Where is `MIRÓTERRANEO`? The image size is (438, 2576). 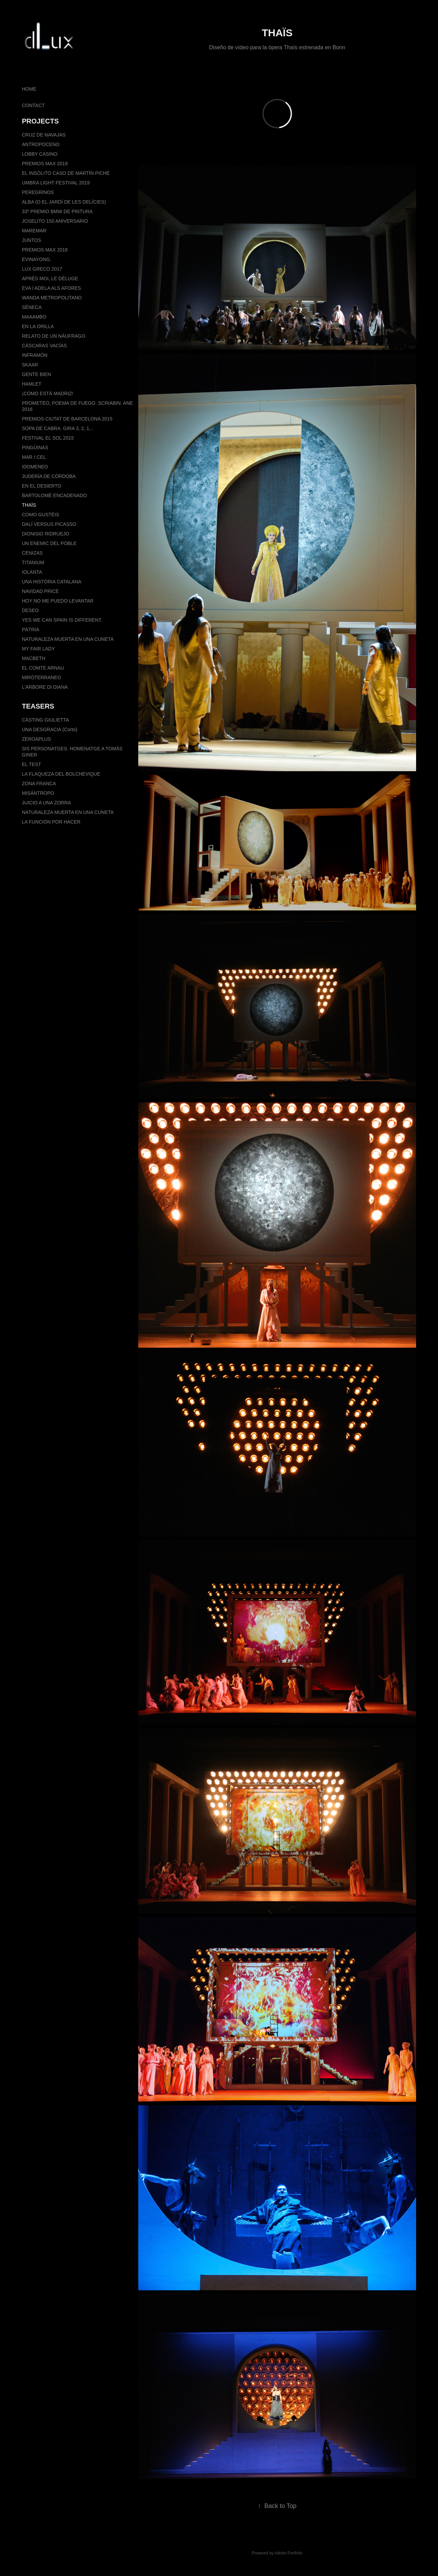 MIRÓTERRANEO is located at coordinates (41, 677).